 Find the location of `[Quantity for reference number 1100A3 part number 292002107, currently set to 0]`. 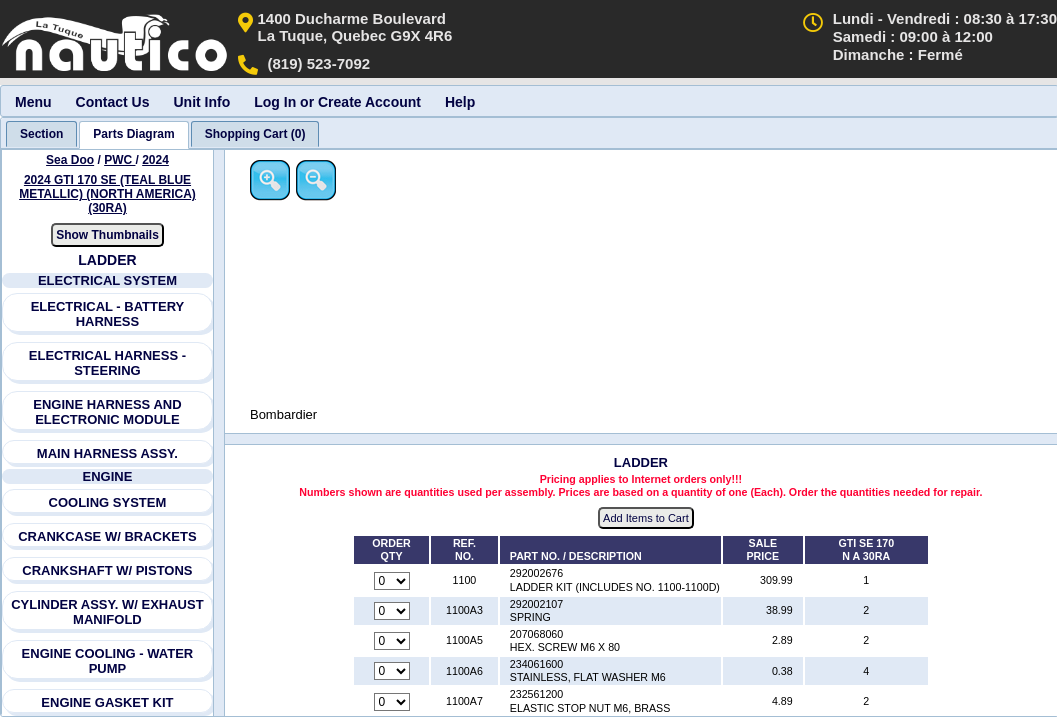

[Quantity for reference number 1100A3 part number 292002107, currently set to 0] is located at coordinates (393, 611).